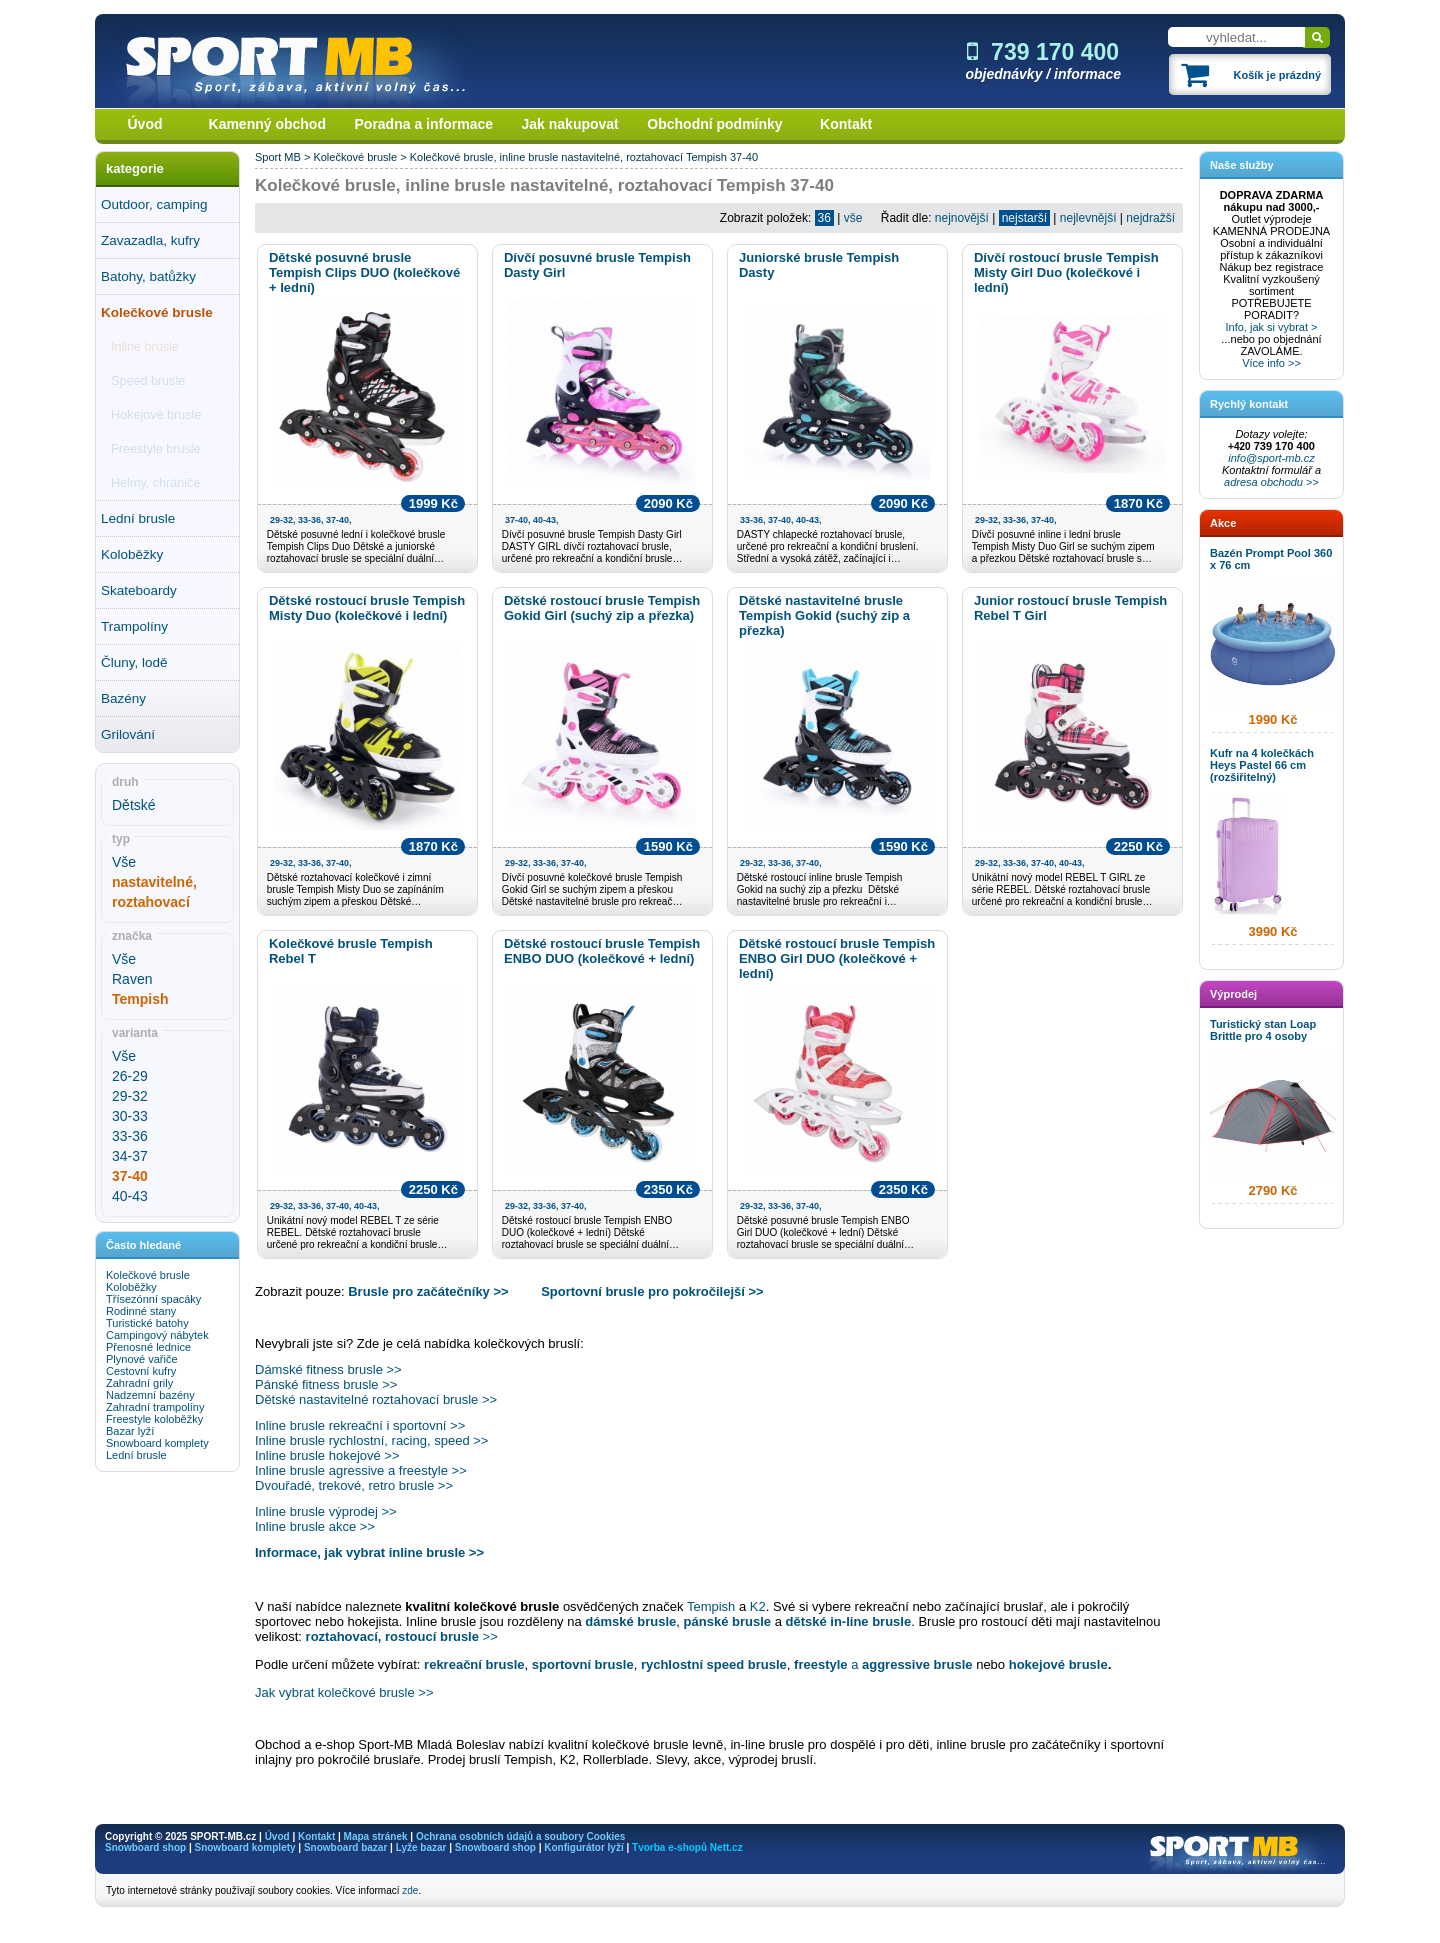  I want to click on Kolečkové brusle, inline brusle, so click(484, 157).